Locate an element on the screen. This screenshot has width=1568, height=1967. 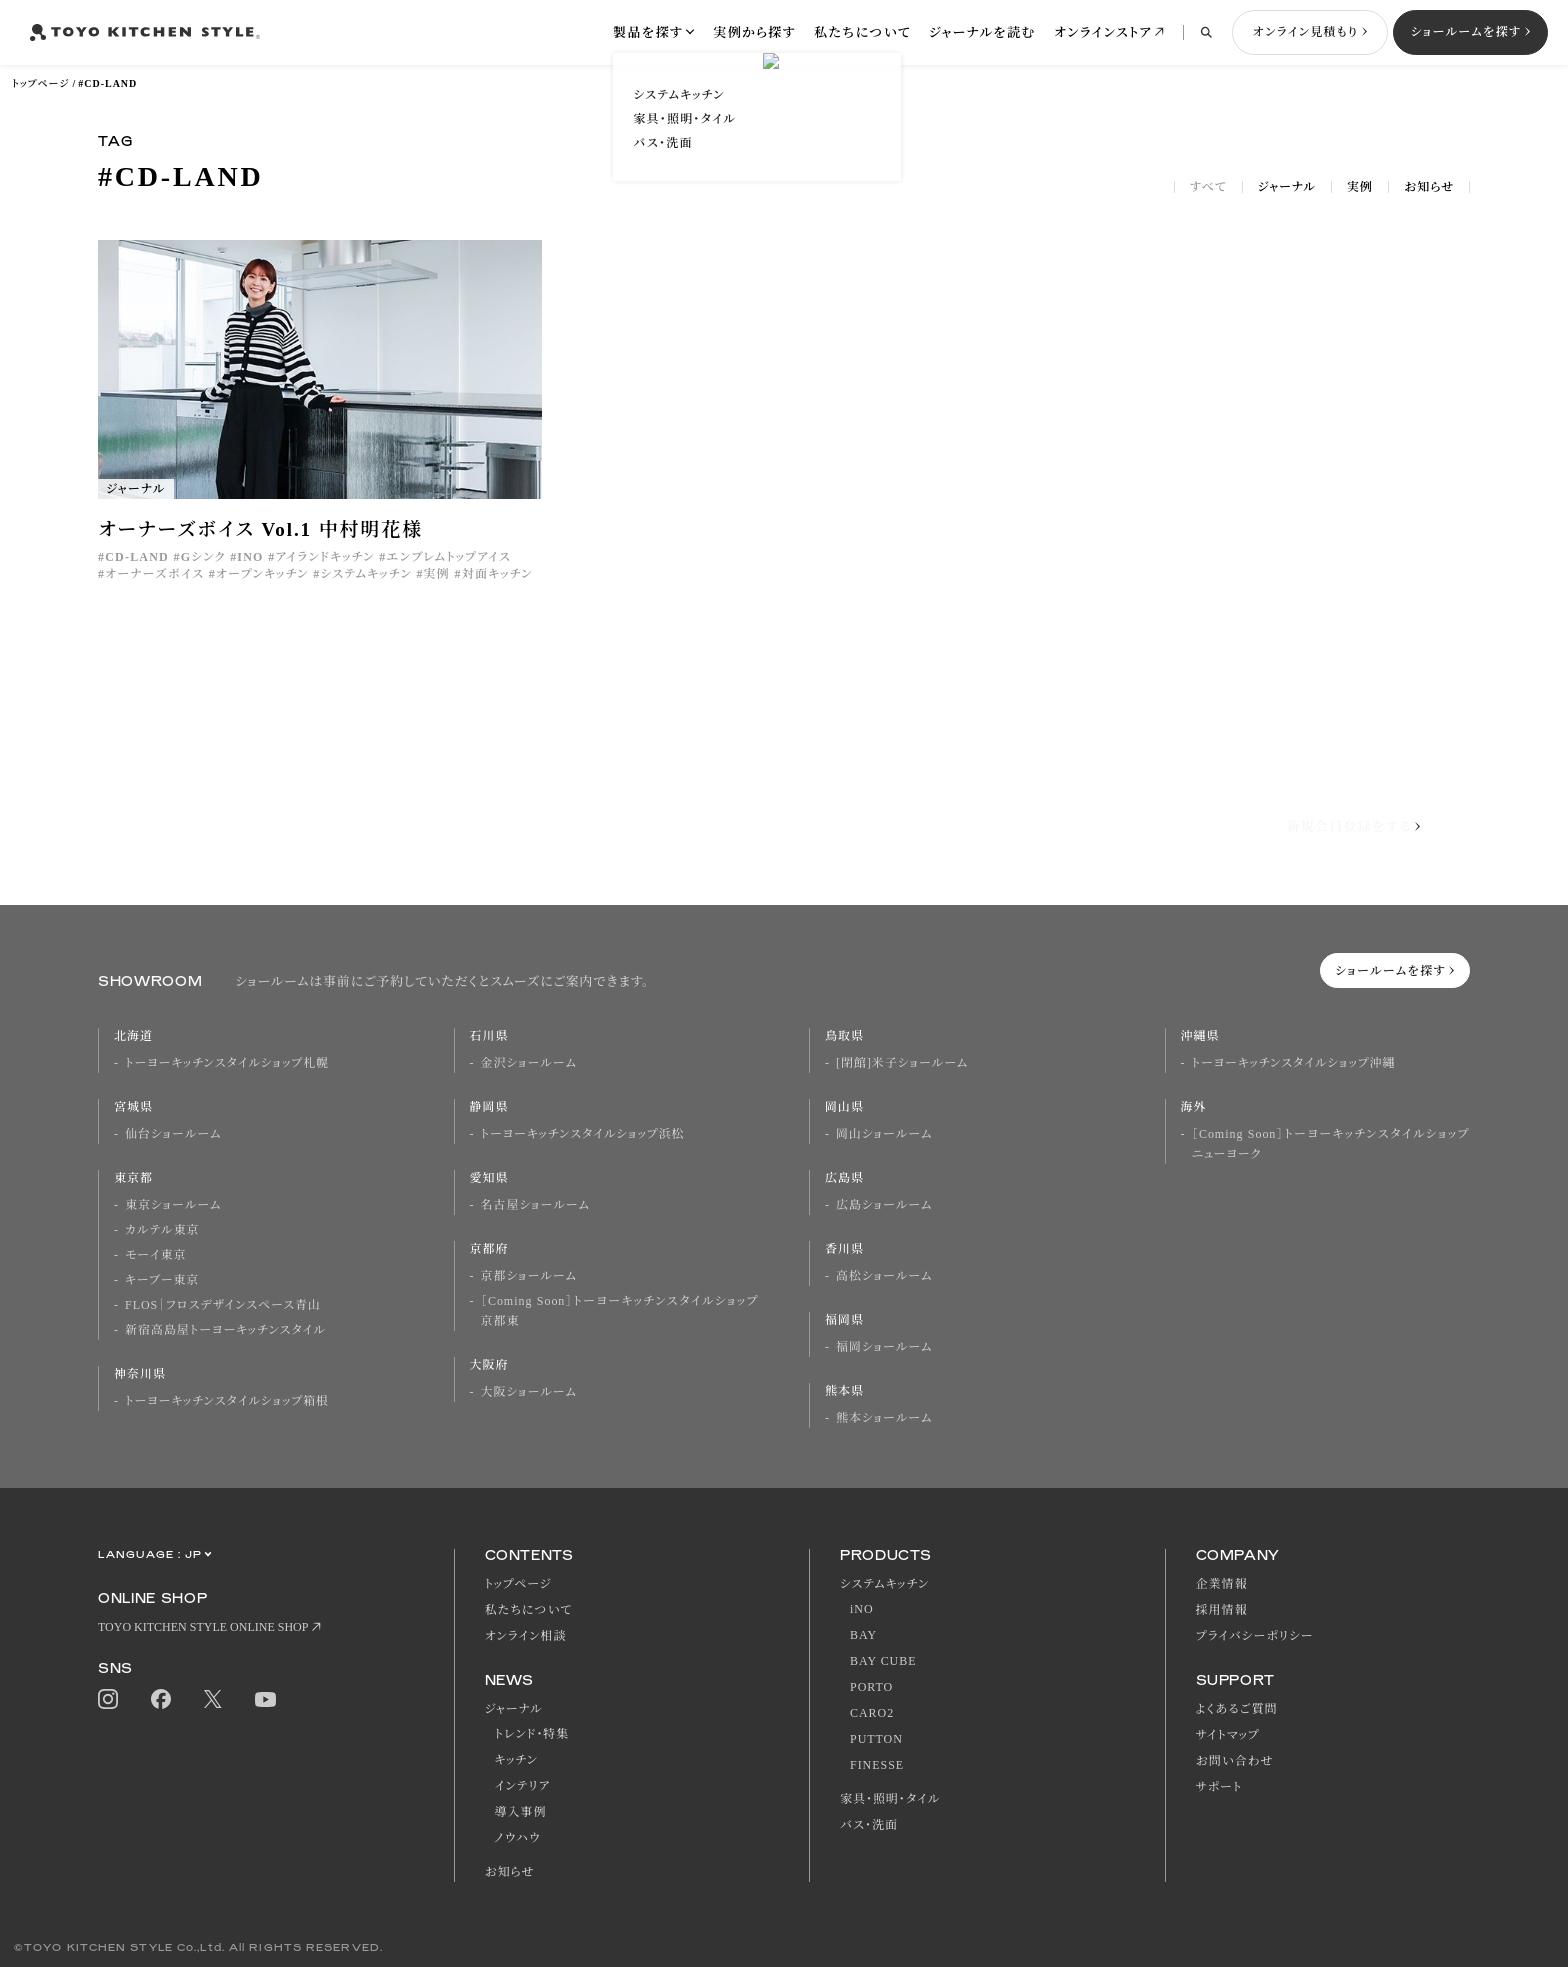
CARO2 is located at coordinates (872, 1713).